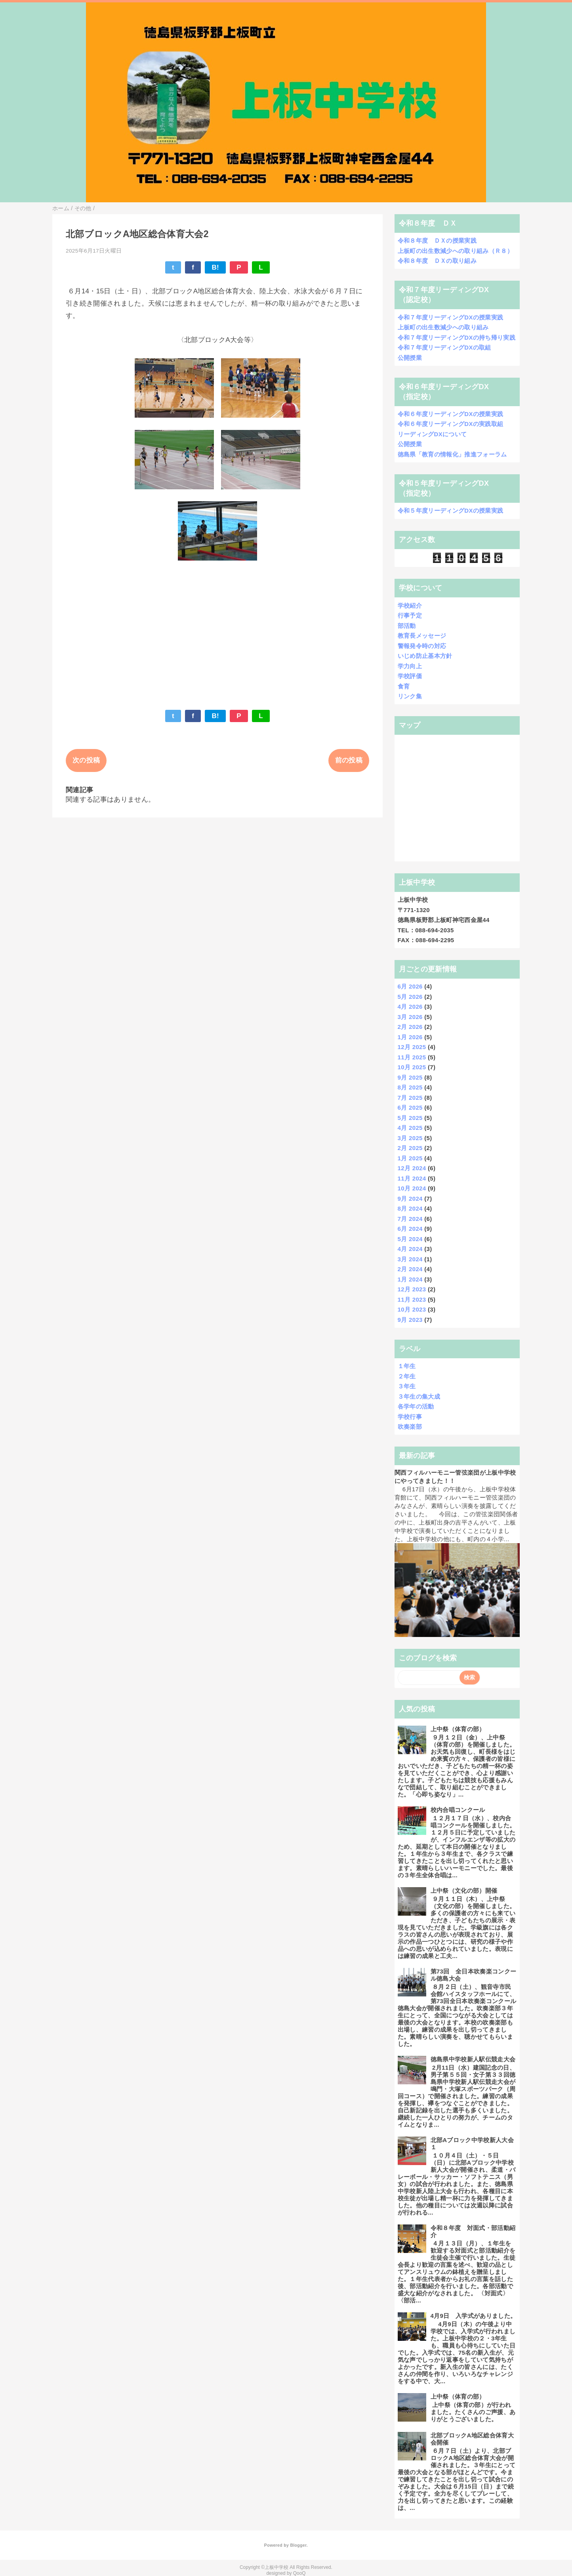 This screenshot has height=2576, width=572. What do you see at coordinates (410, 1026) in the screenshot?
I see `2月 2026` at bounding box center [410, 1026].